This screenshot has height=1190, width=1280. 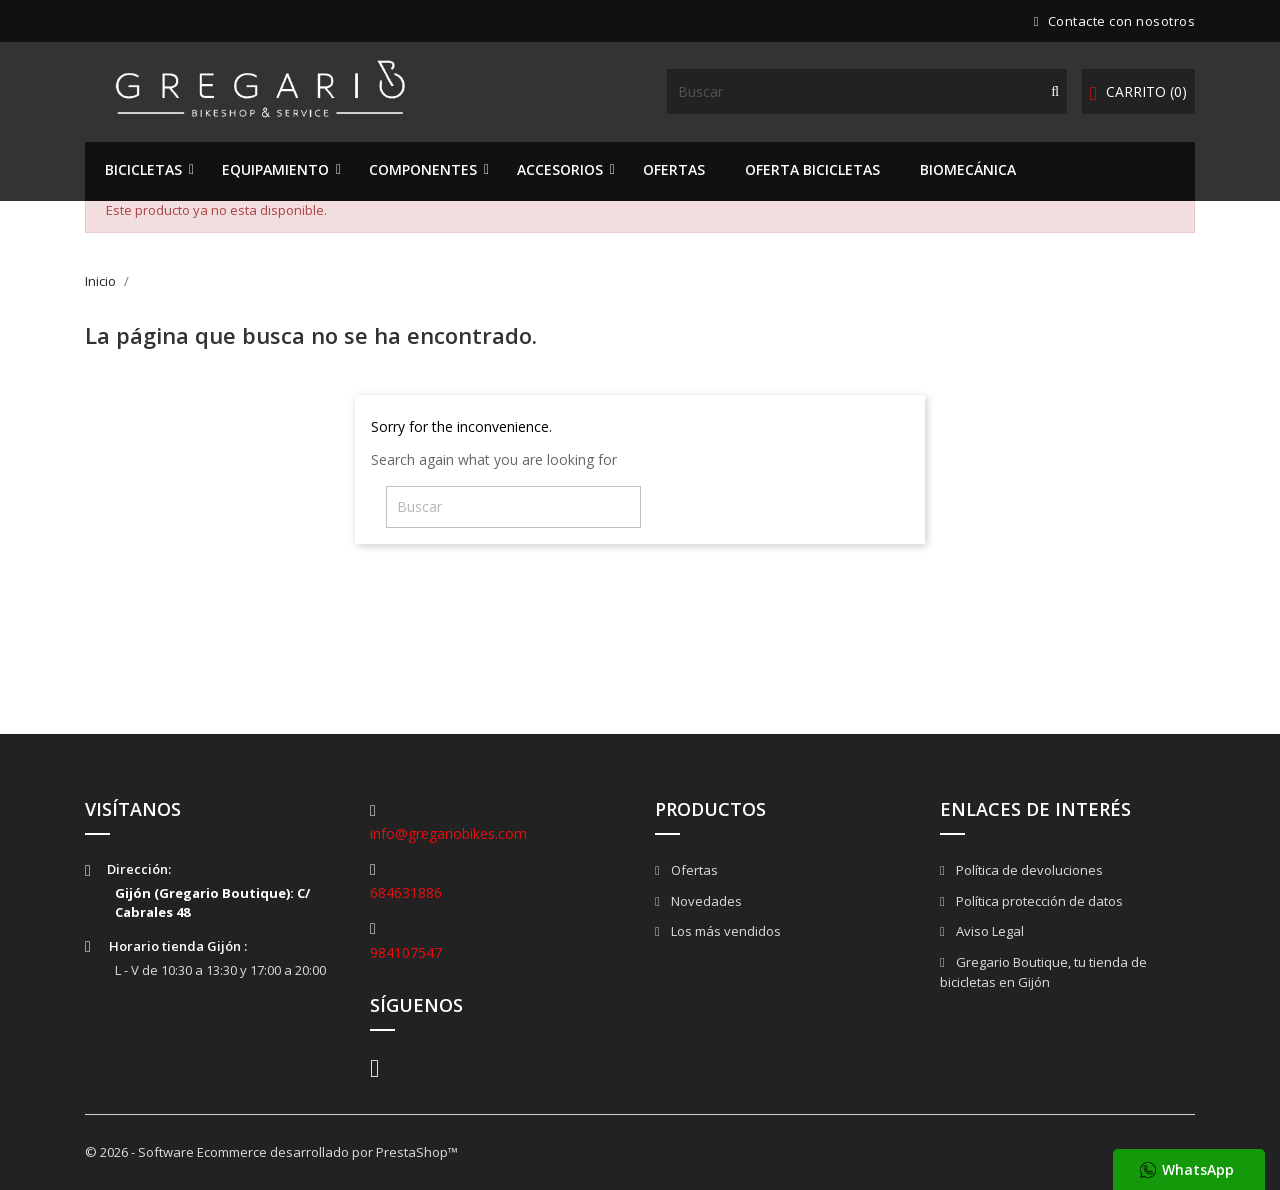 What do you see at coordinates (1028, 870) in the screenshot?
I see `Política de devoluciones` at bounding box center [1028, 870].